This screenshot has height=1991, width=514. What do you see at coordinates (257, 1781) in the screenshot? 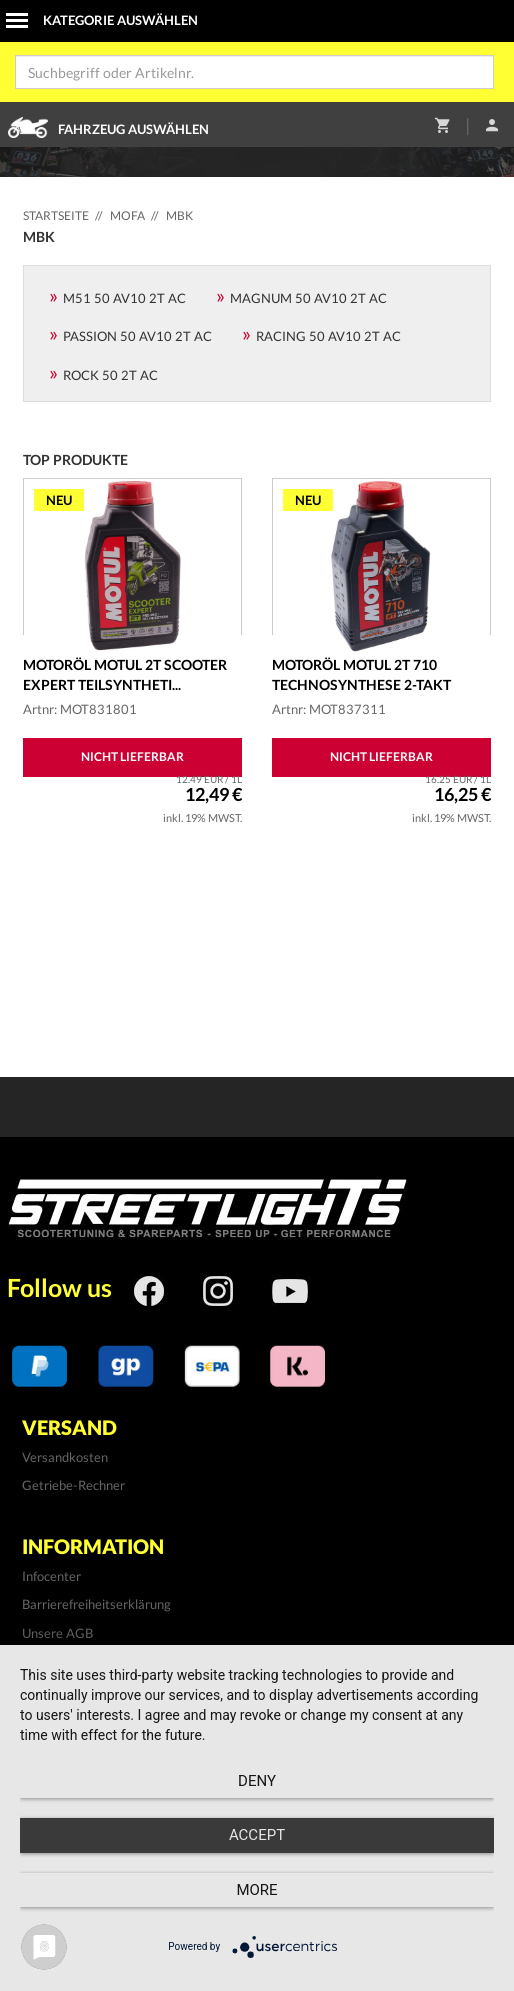
I see `Deny` at bounding box center [257, 1781].